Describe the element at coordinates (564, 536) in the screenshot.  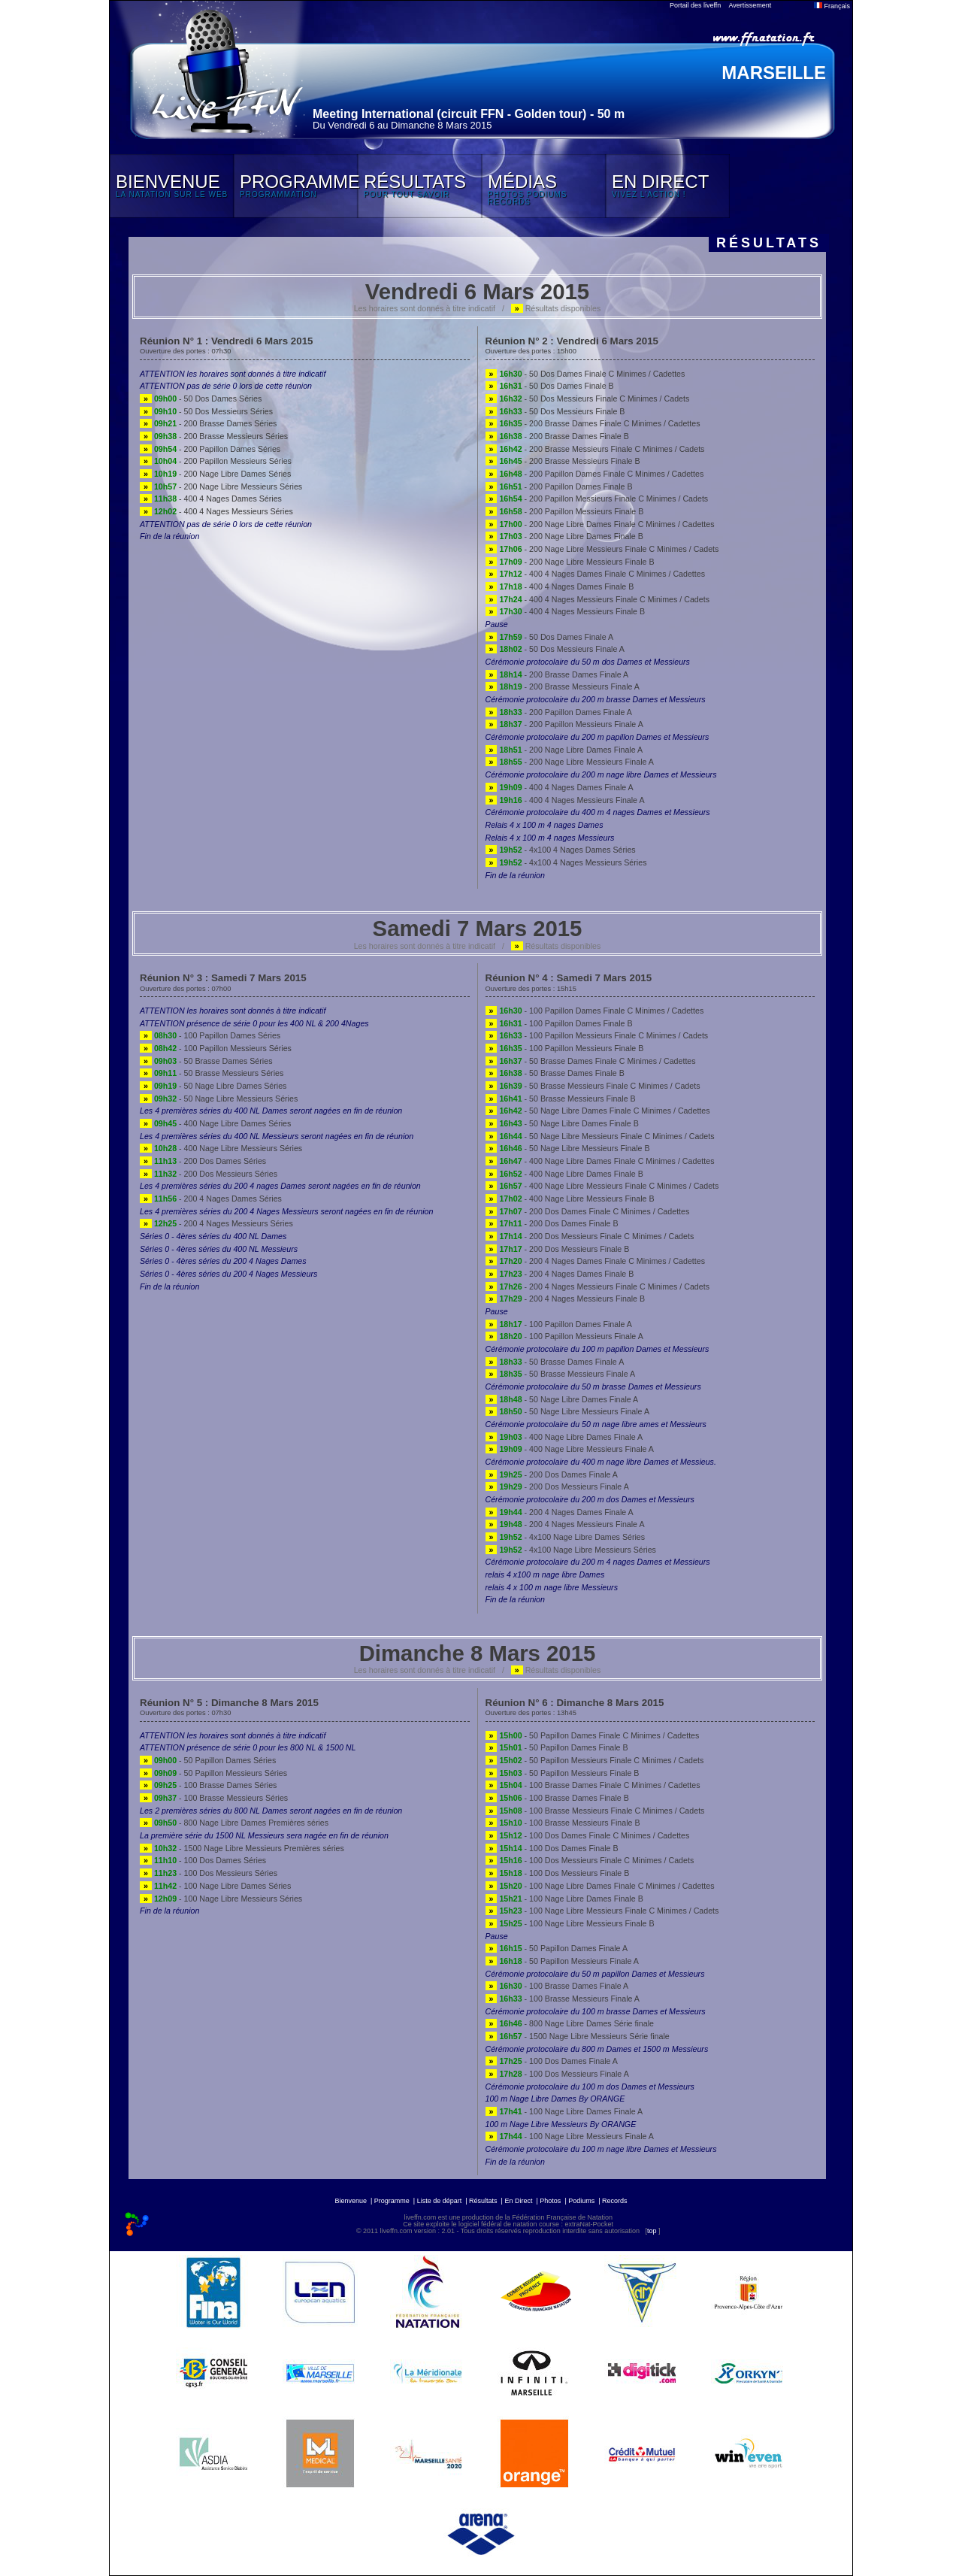
I see `- 200 Nage Libre Dames Finale B` at that location.